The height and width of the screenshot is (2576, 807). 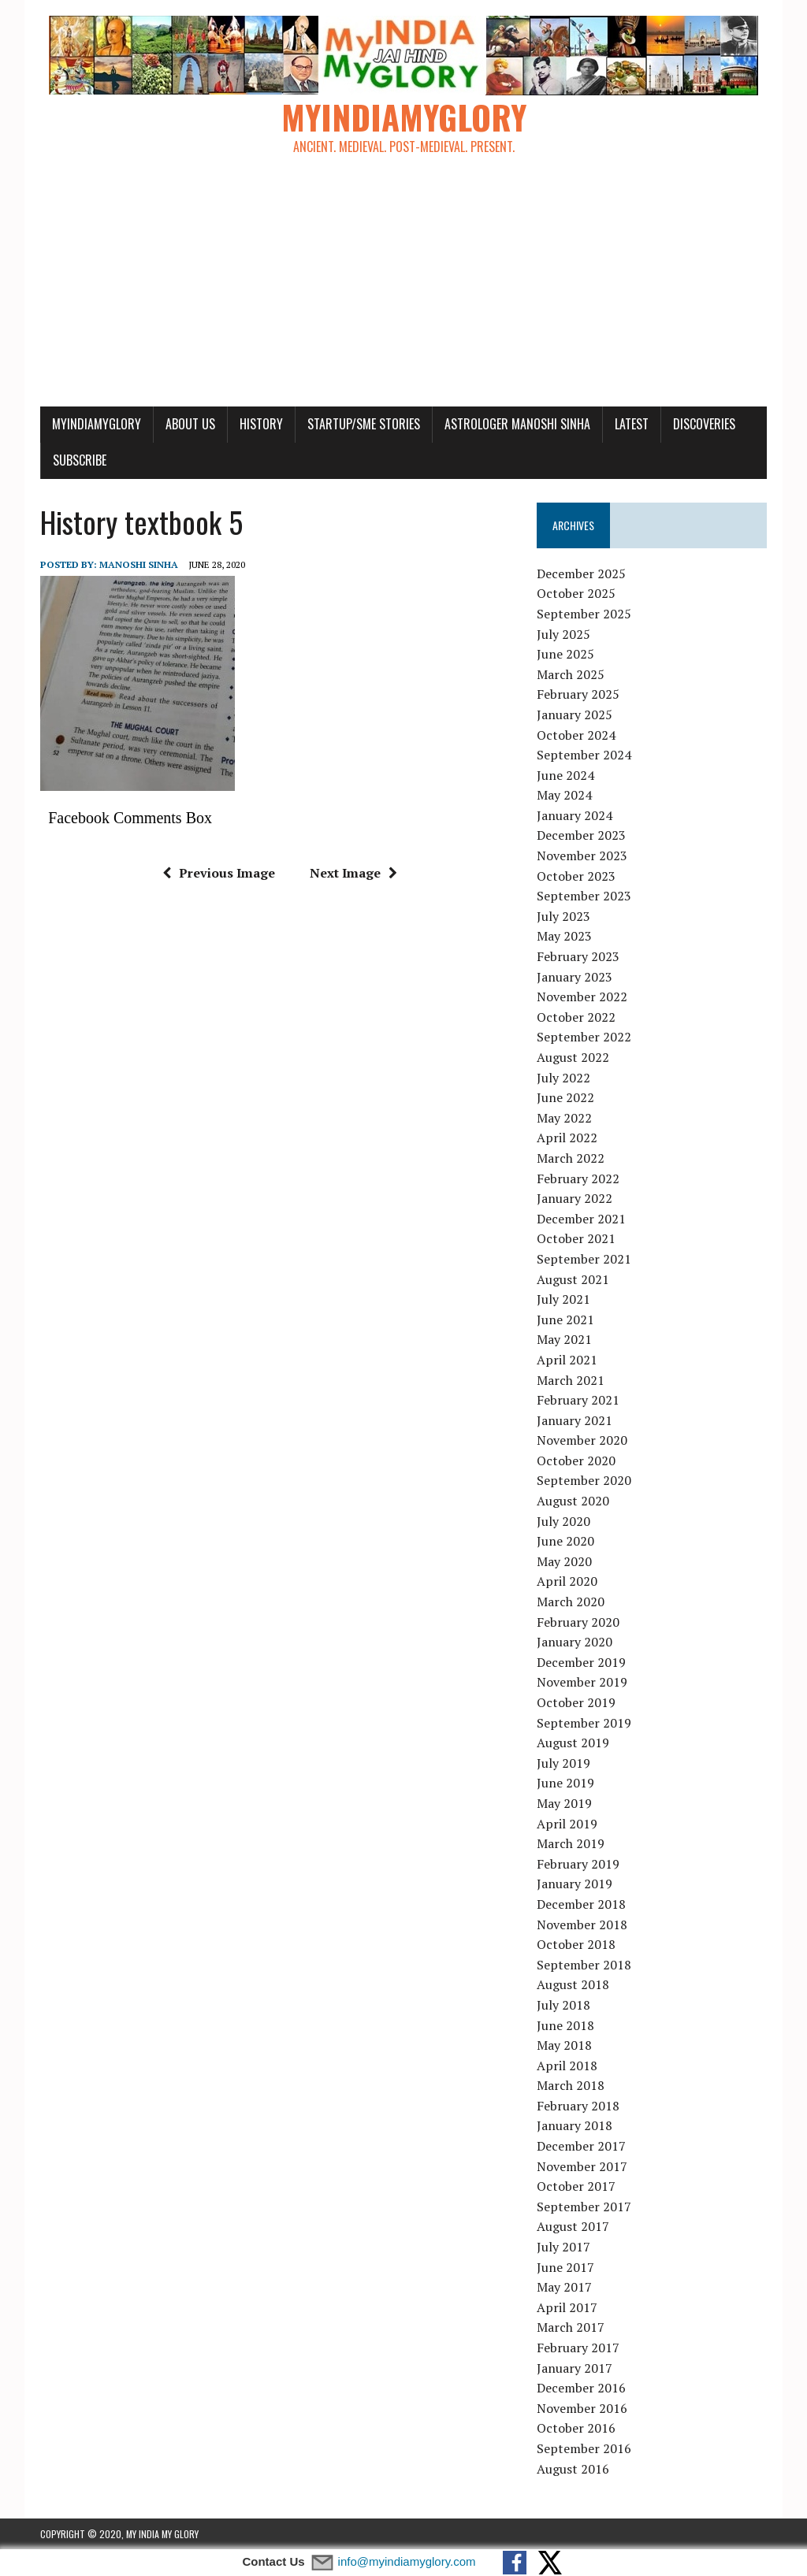 What do you see at coordinates (582, 855) in the screenshot?
I see `November 2023` at bounding box center [582, 855].